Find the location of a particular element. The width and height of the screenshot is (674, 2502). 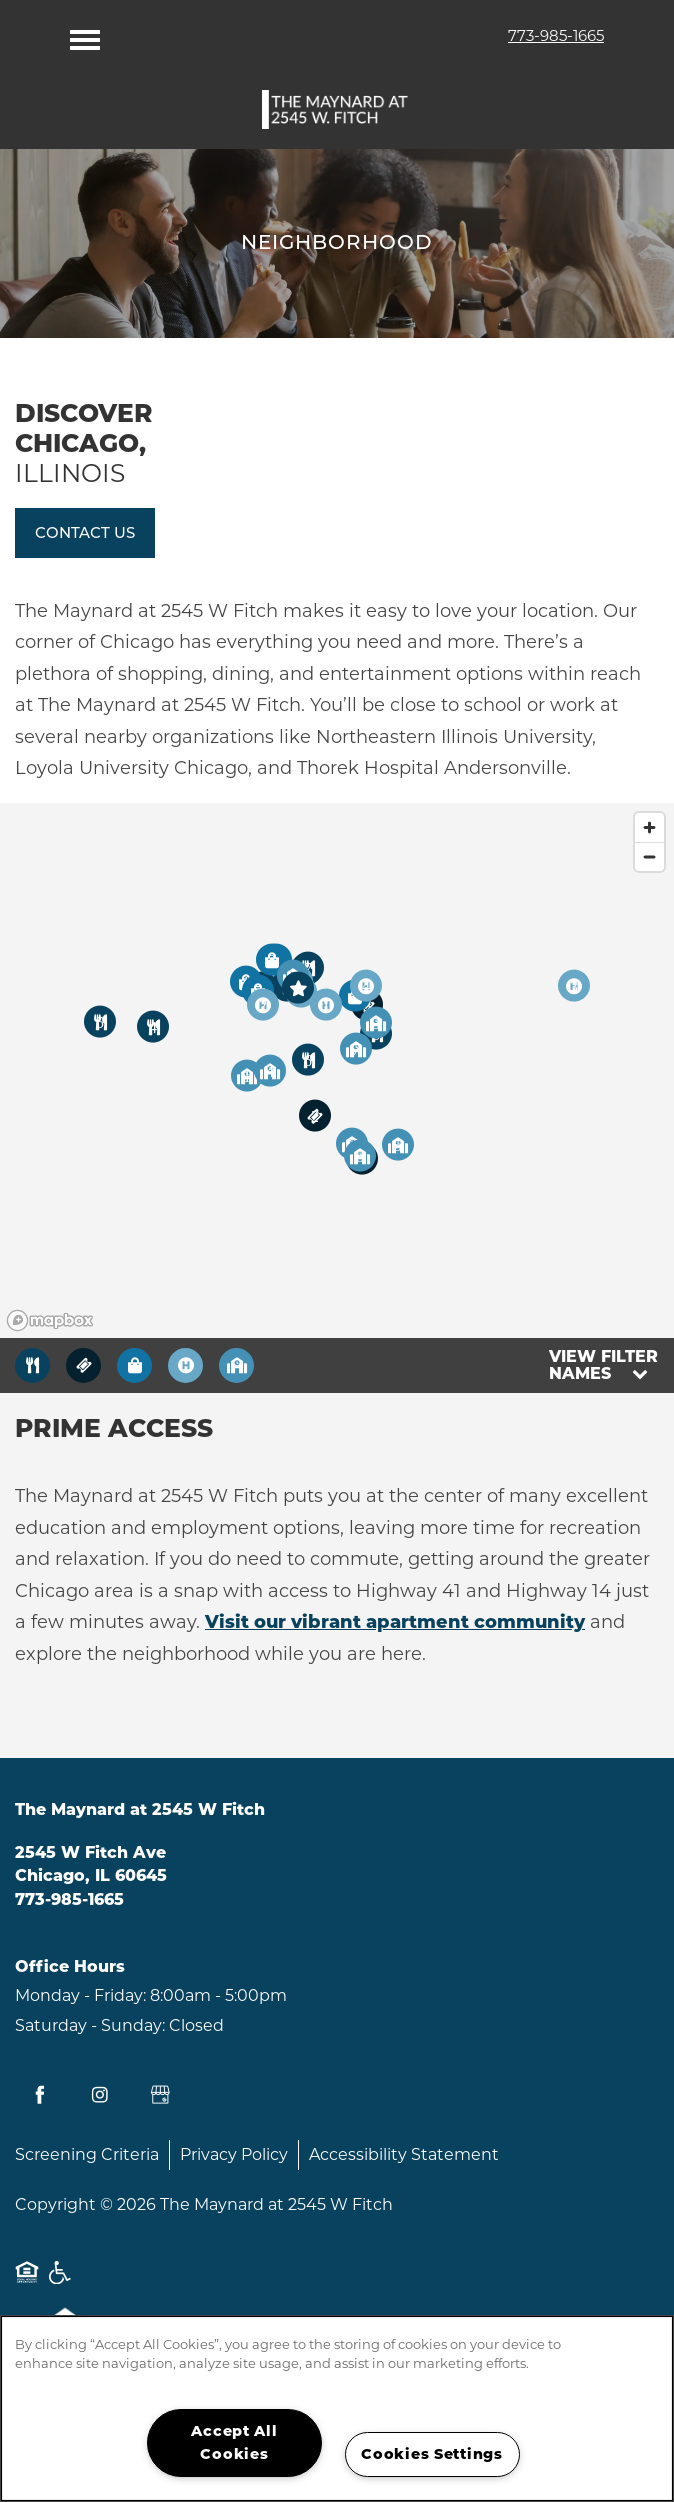

[Toggle filtering businesses by shopping] is located at coordinates (134, 1365).